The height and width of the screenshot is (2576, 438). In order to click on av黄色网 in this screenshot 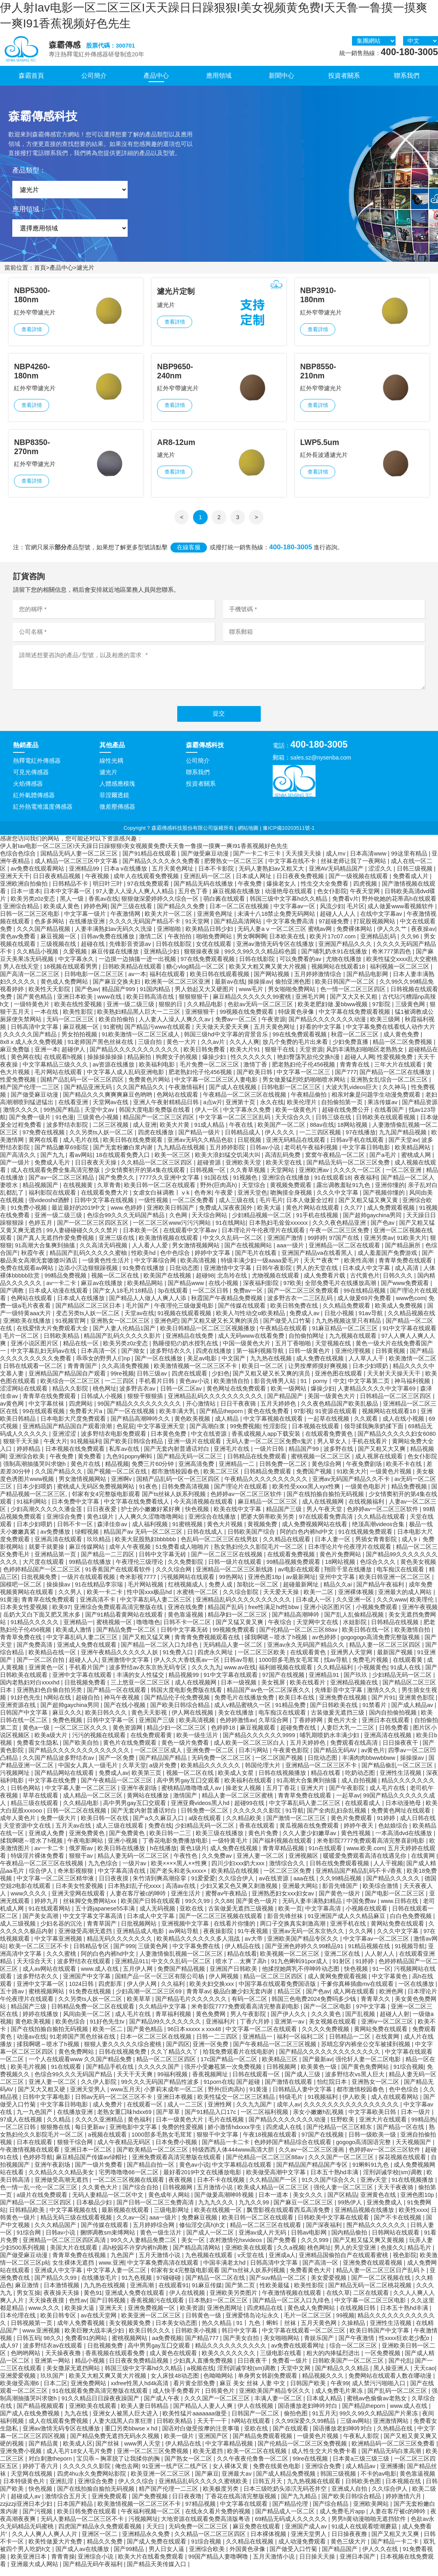, I will do `click(12, 1411)`.